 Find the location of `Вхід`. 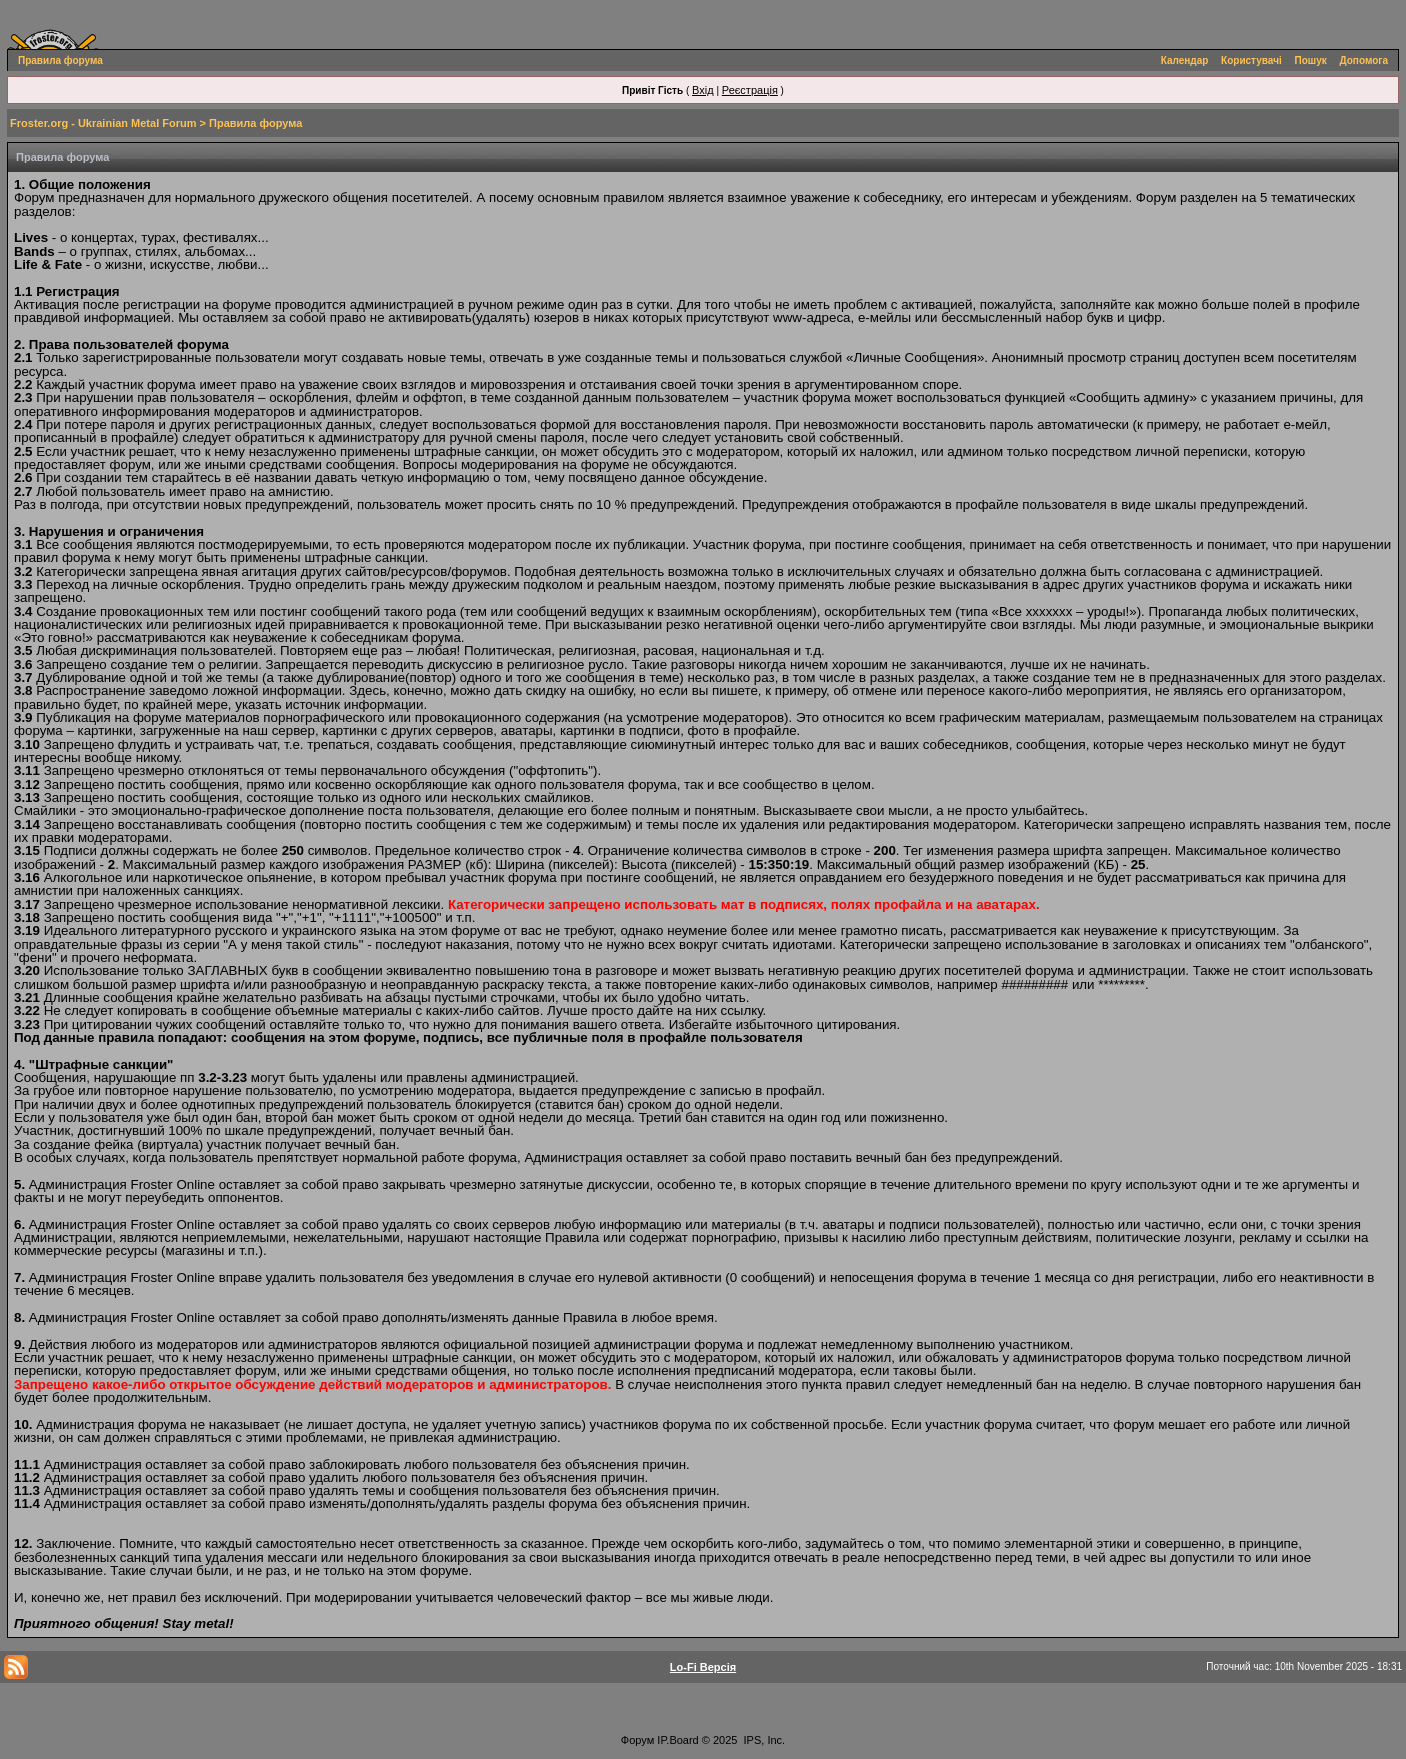

Вхід is located at coordinates (703, 90).